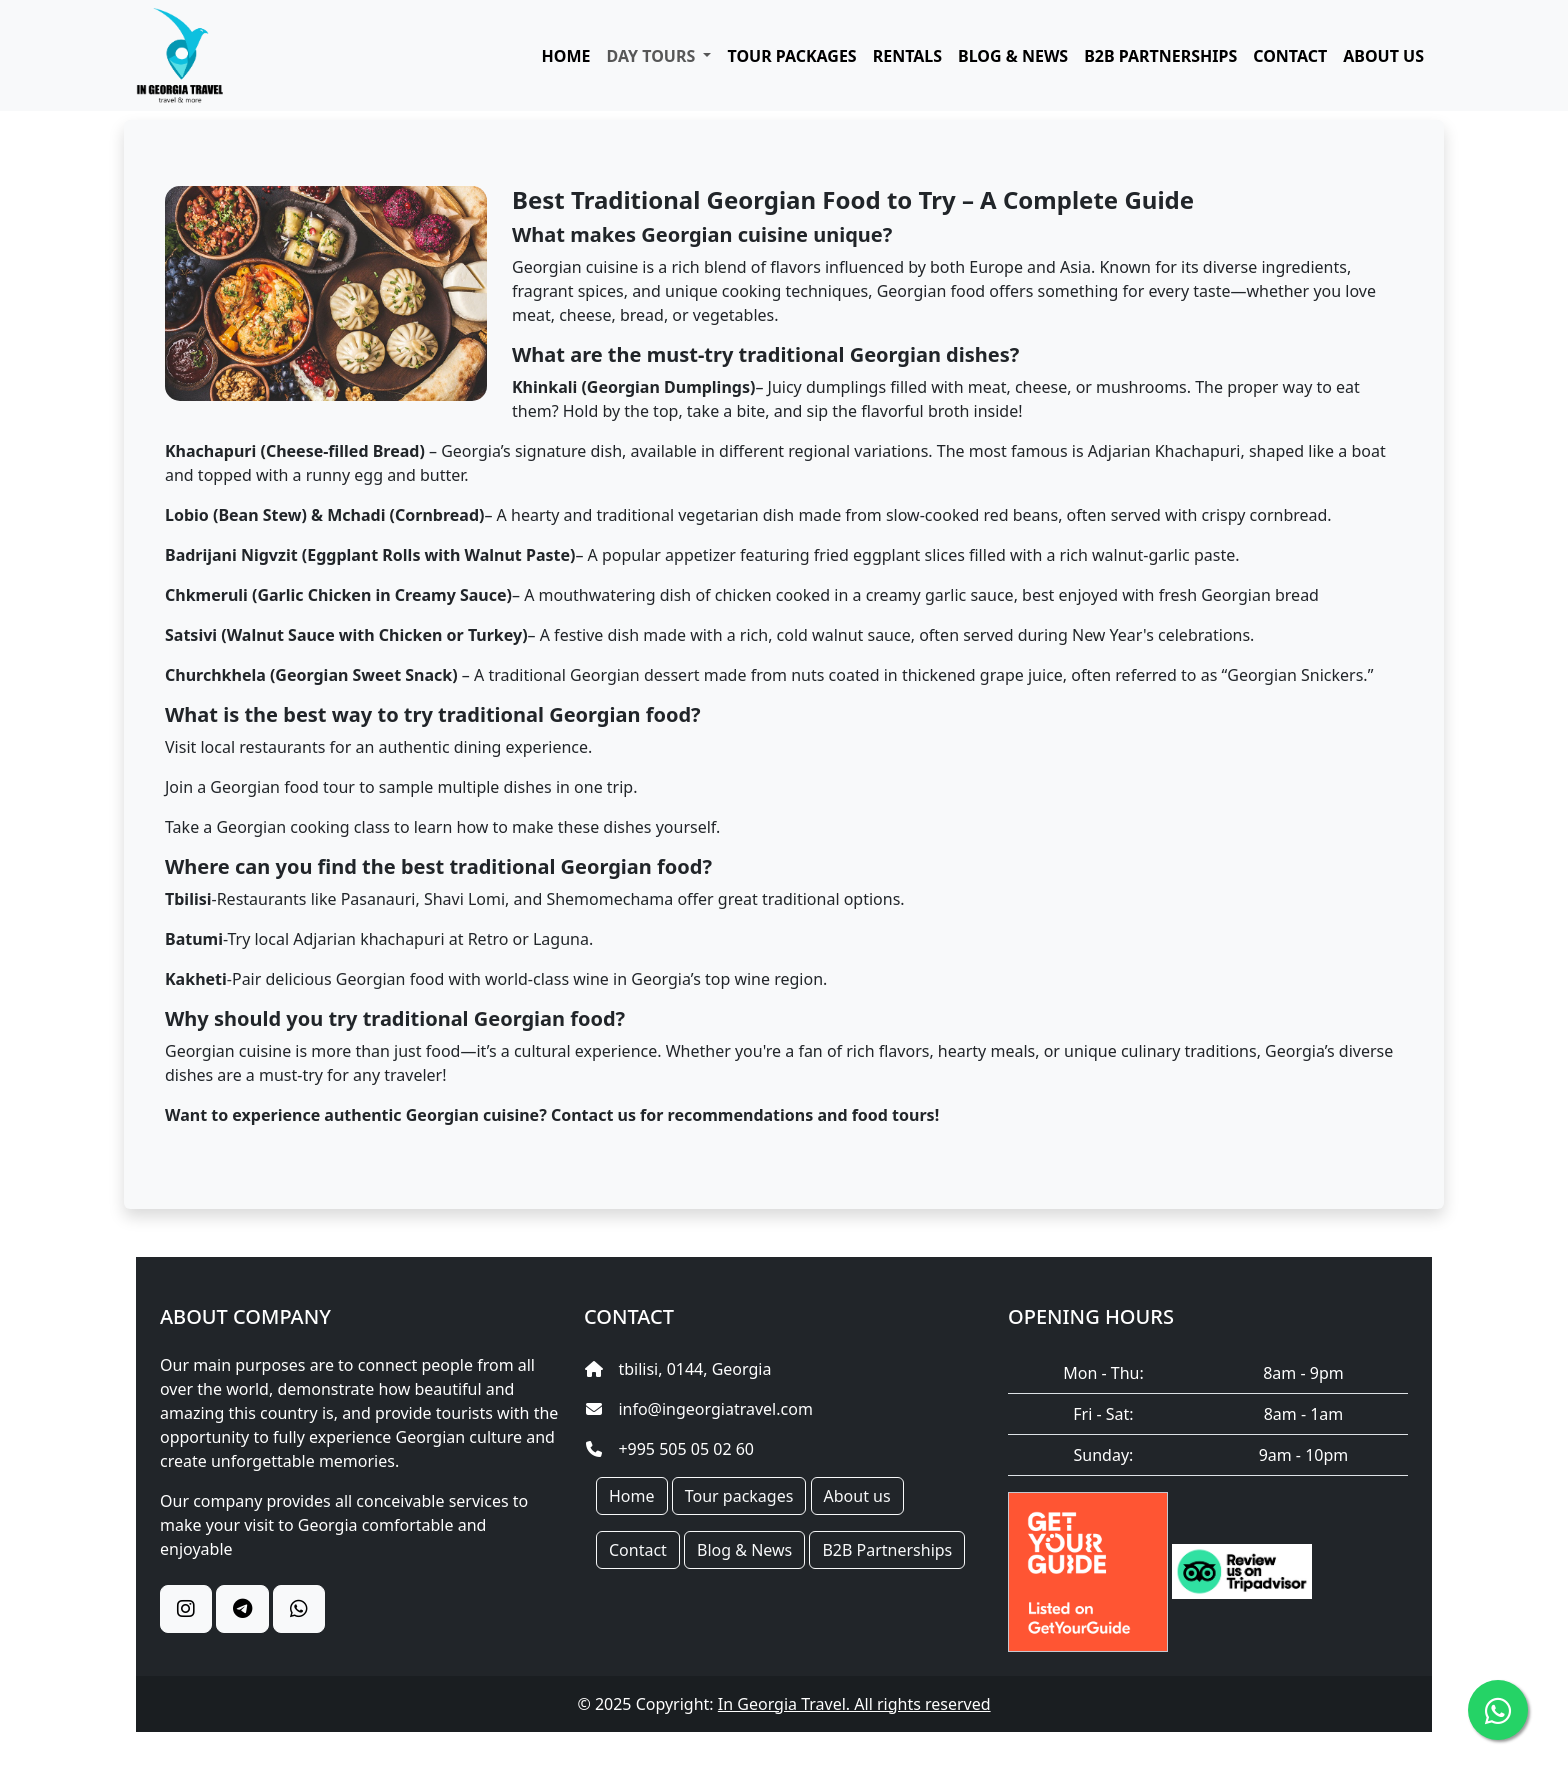 The image size is (1568, 1780). I want to click on Tour packages, so click(739, 1496).